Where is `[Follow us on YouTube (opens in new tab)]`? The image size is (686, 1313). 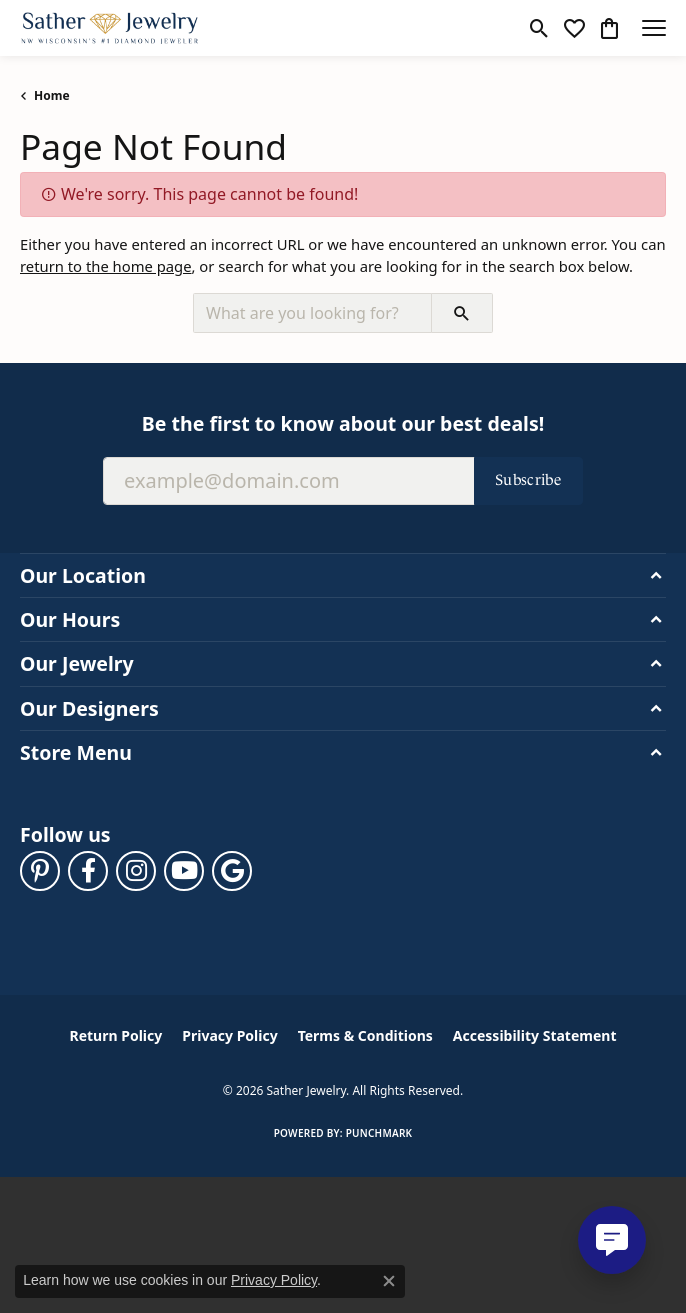 [Follow us on YouTube (opens in new tab)] is located at coordinates (184, 871).